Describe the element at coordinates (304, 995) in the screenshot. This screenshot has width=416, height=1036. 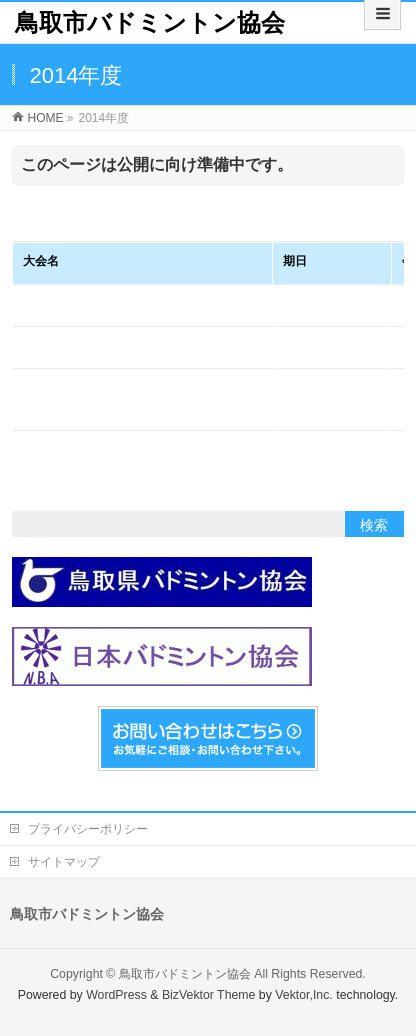
I see `Vektor,Inc.` at that location.